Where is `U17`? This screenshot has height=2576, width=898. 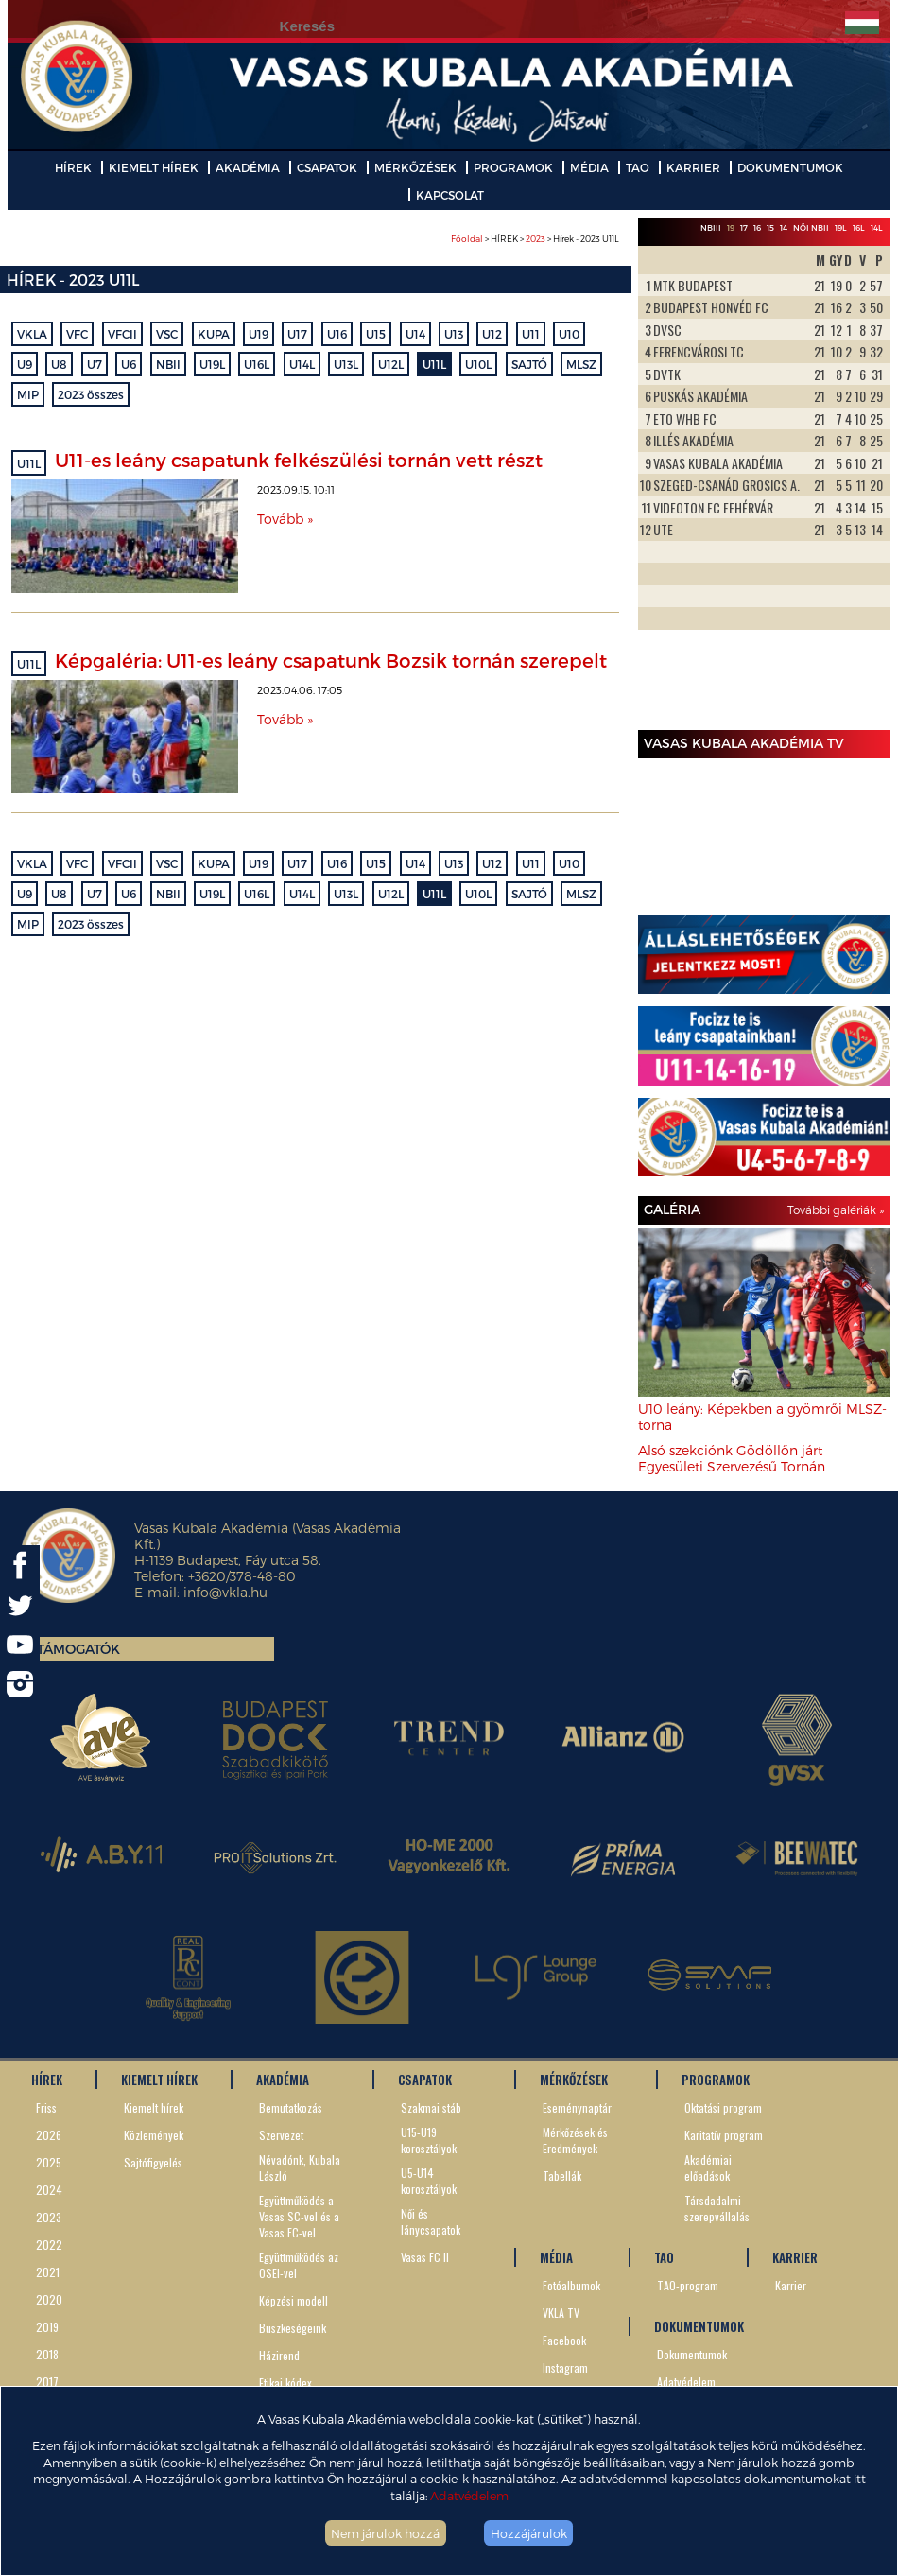
U17 is located at coordinates (297, 333).